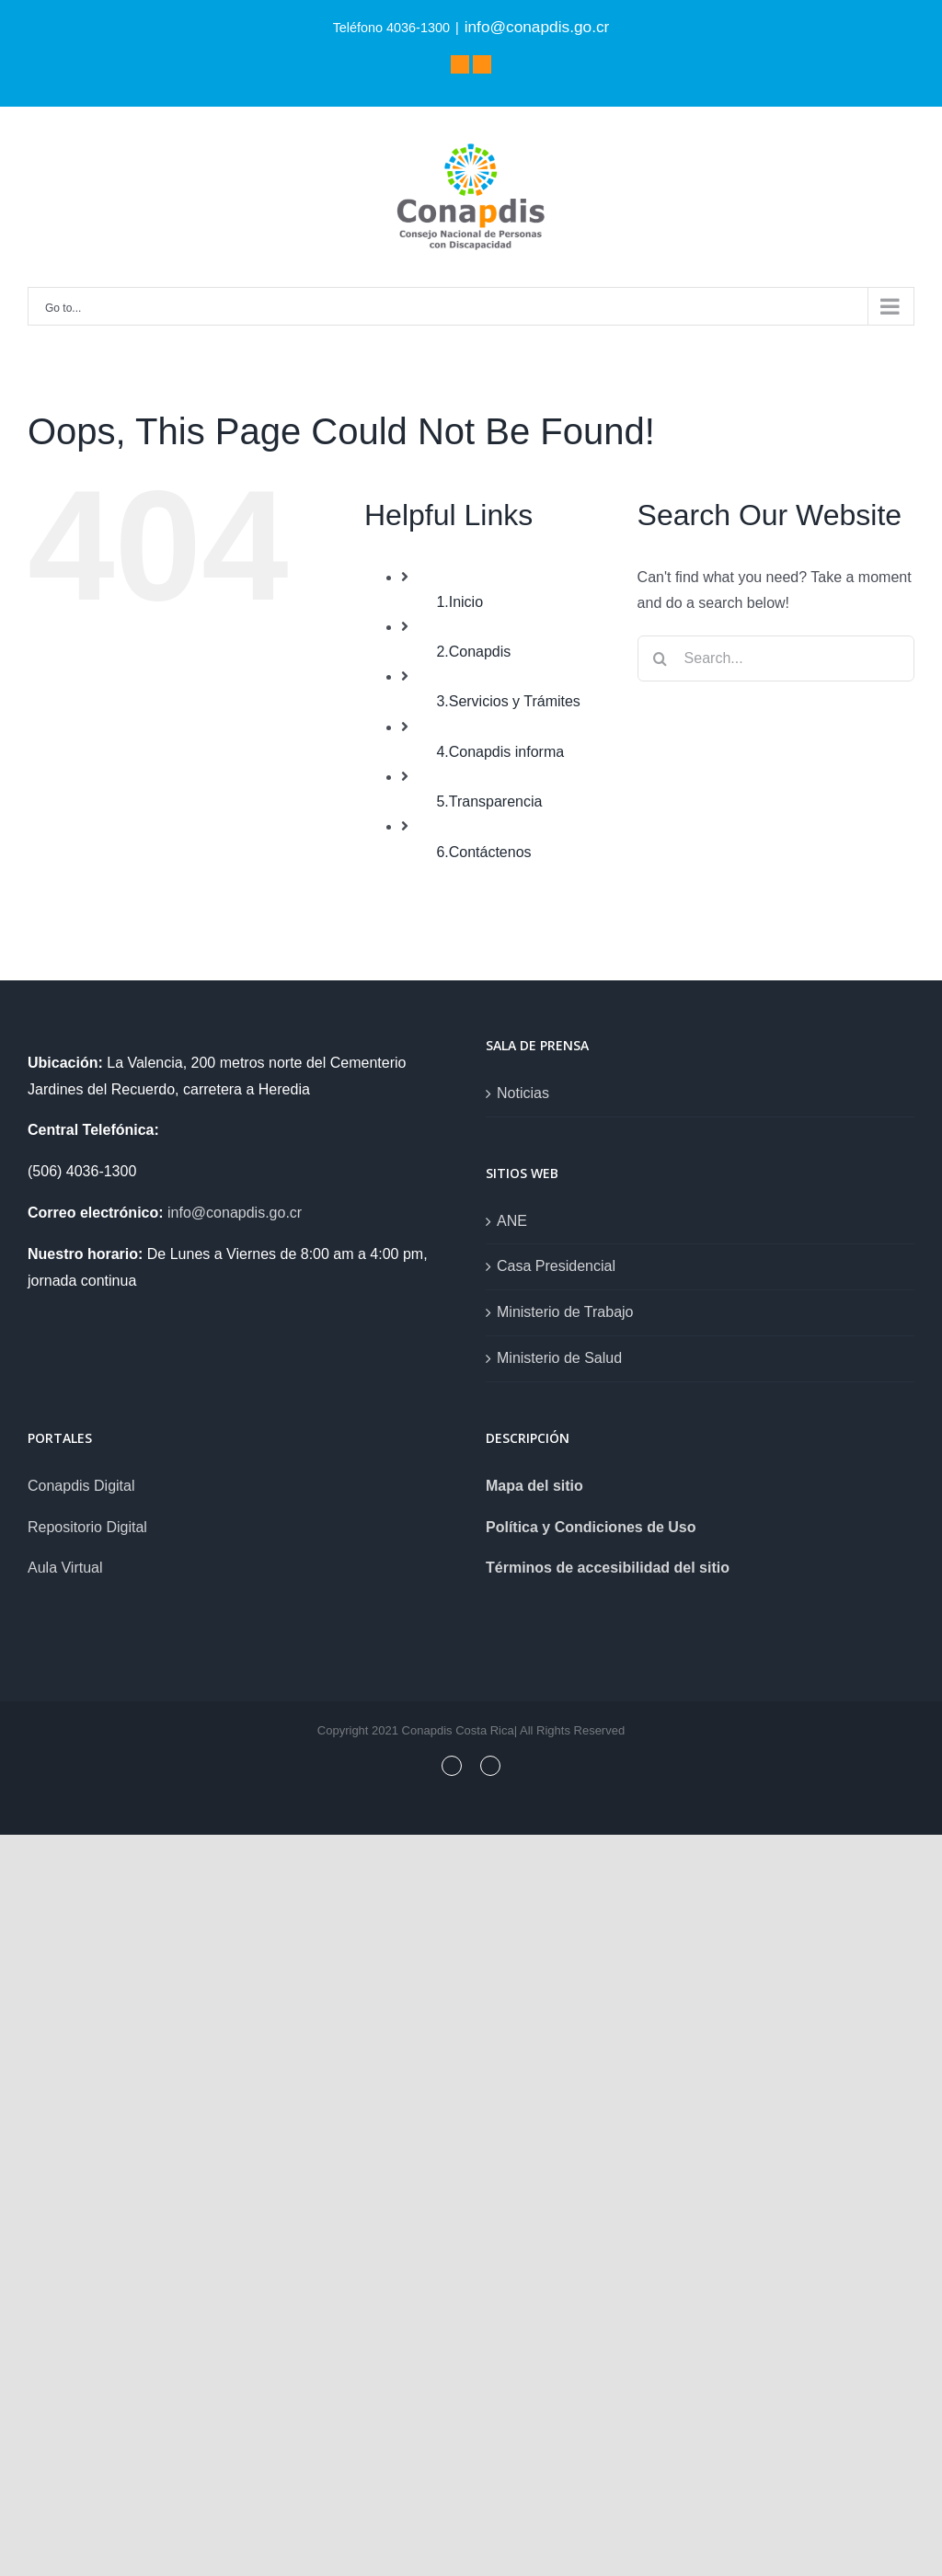  I want to click on Conapdis Digital, so click(81, 1486).